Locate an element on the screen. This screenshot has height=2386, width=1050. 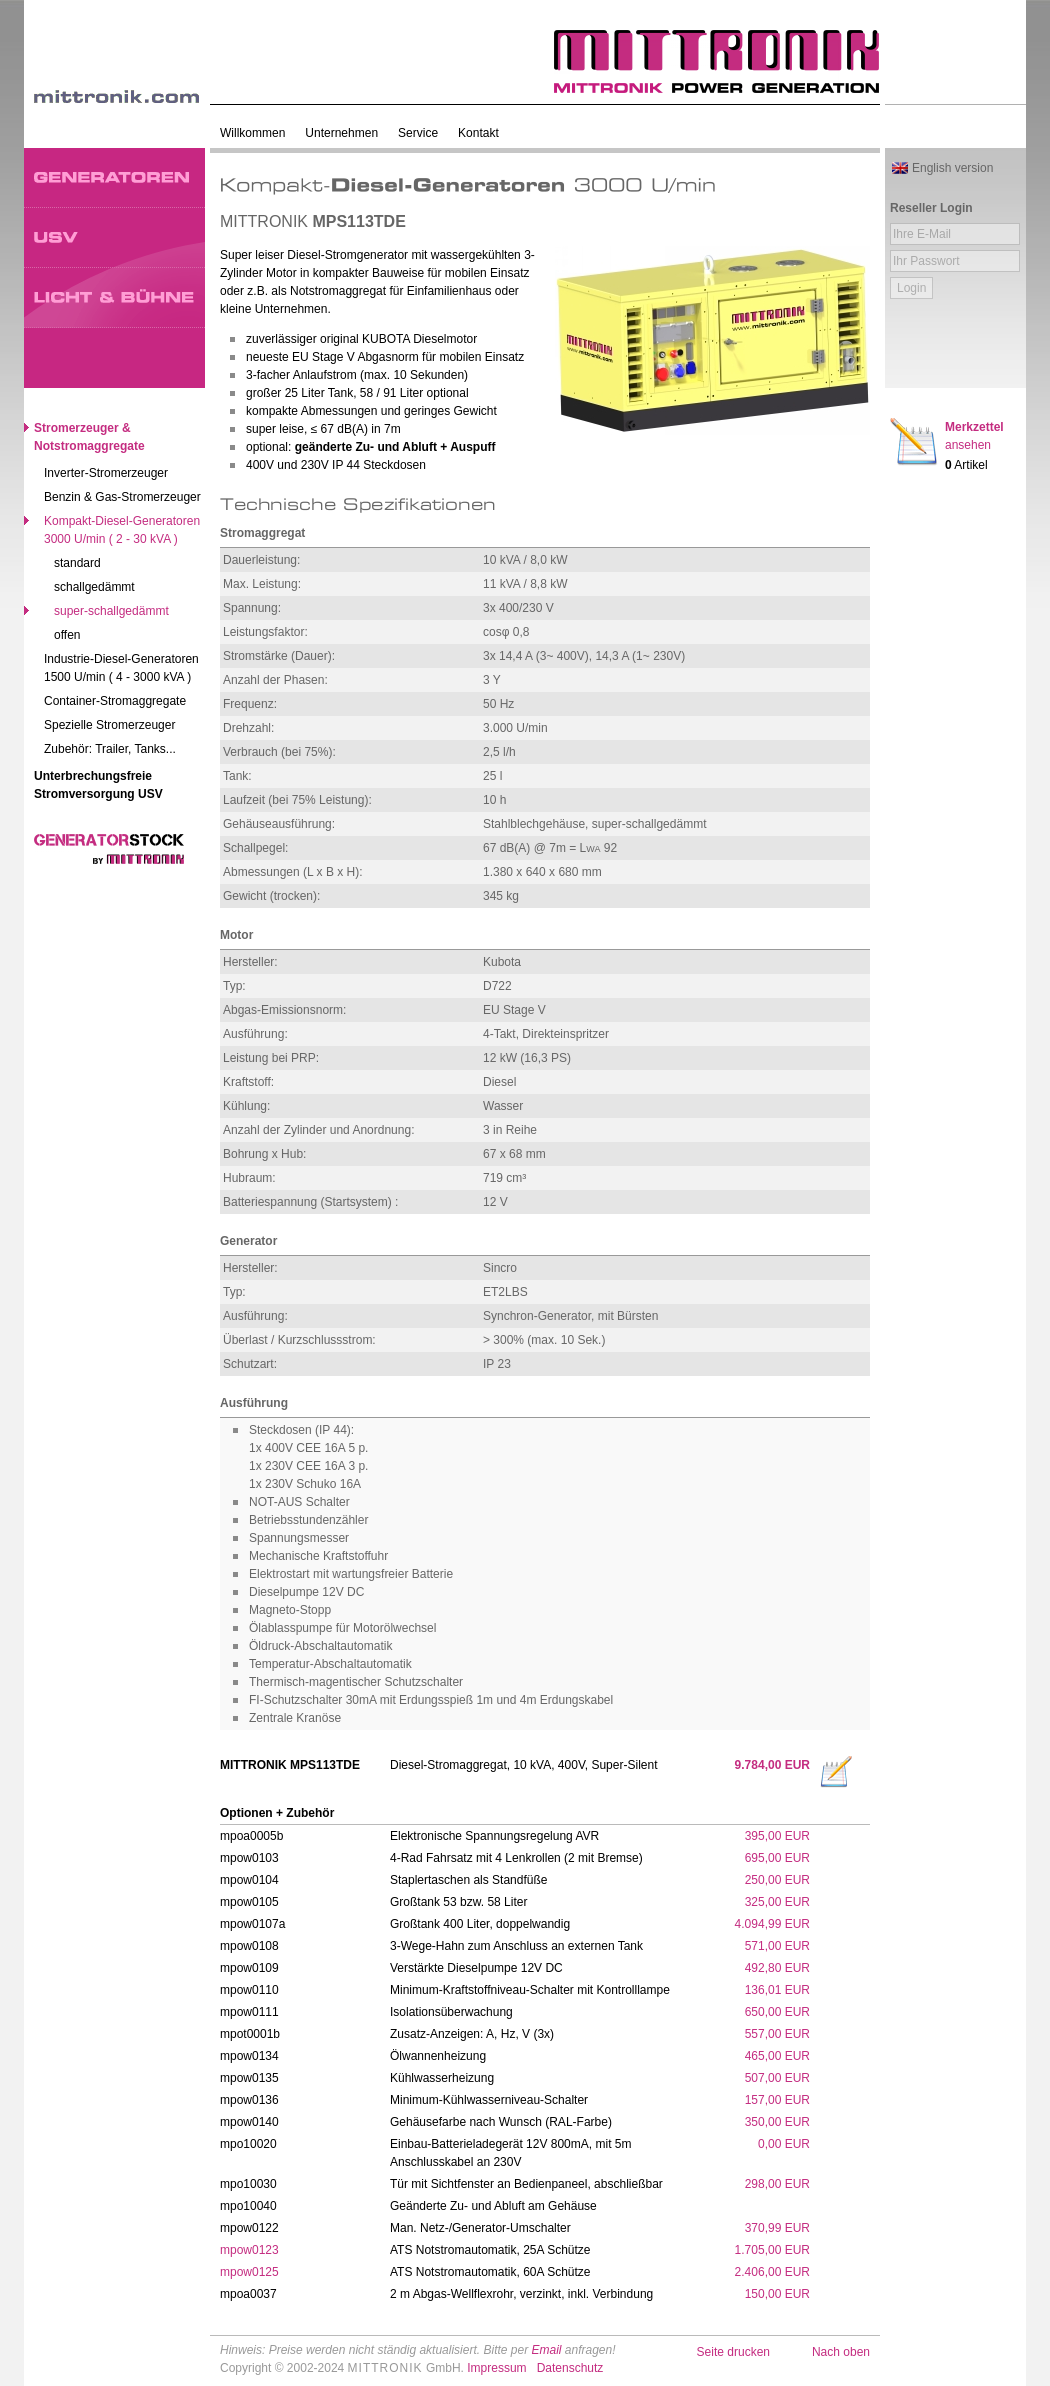
Impressum is located at coordinates (496, 2368).